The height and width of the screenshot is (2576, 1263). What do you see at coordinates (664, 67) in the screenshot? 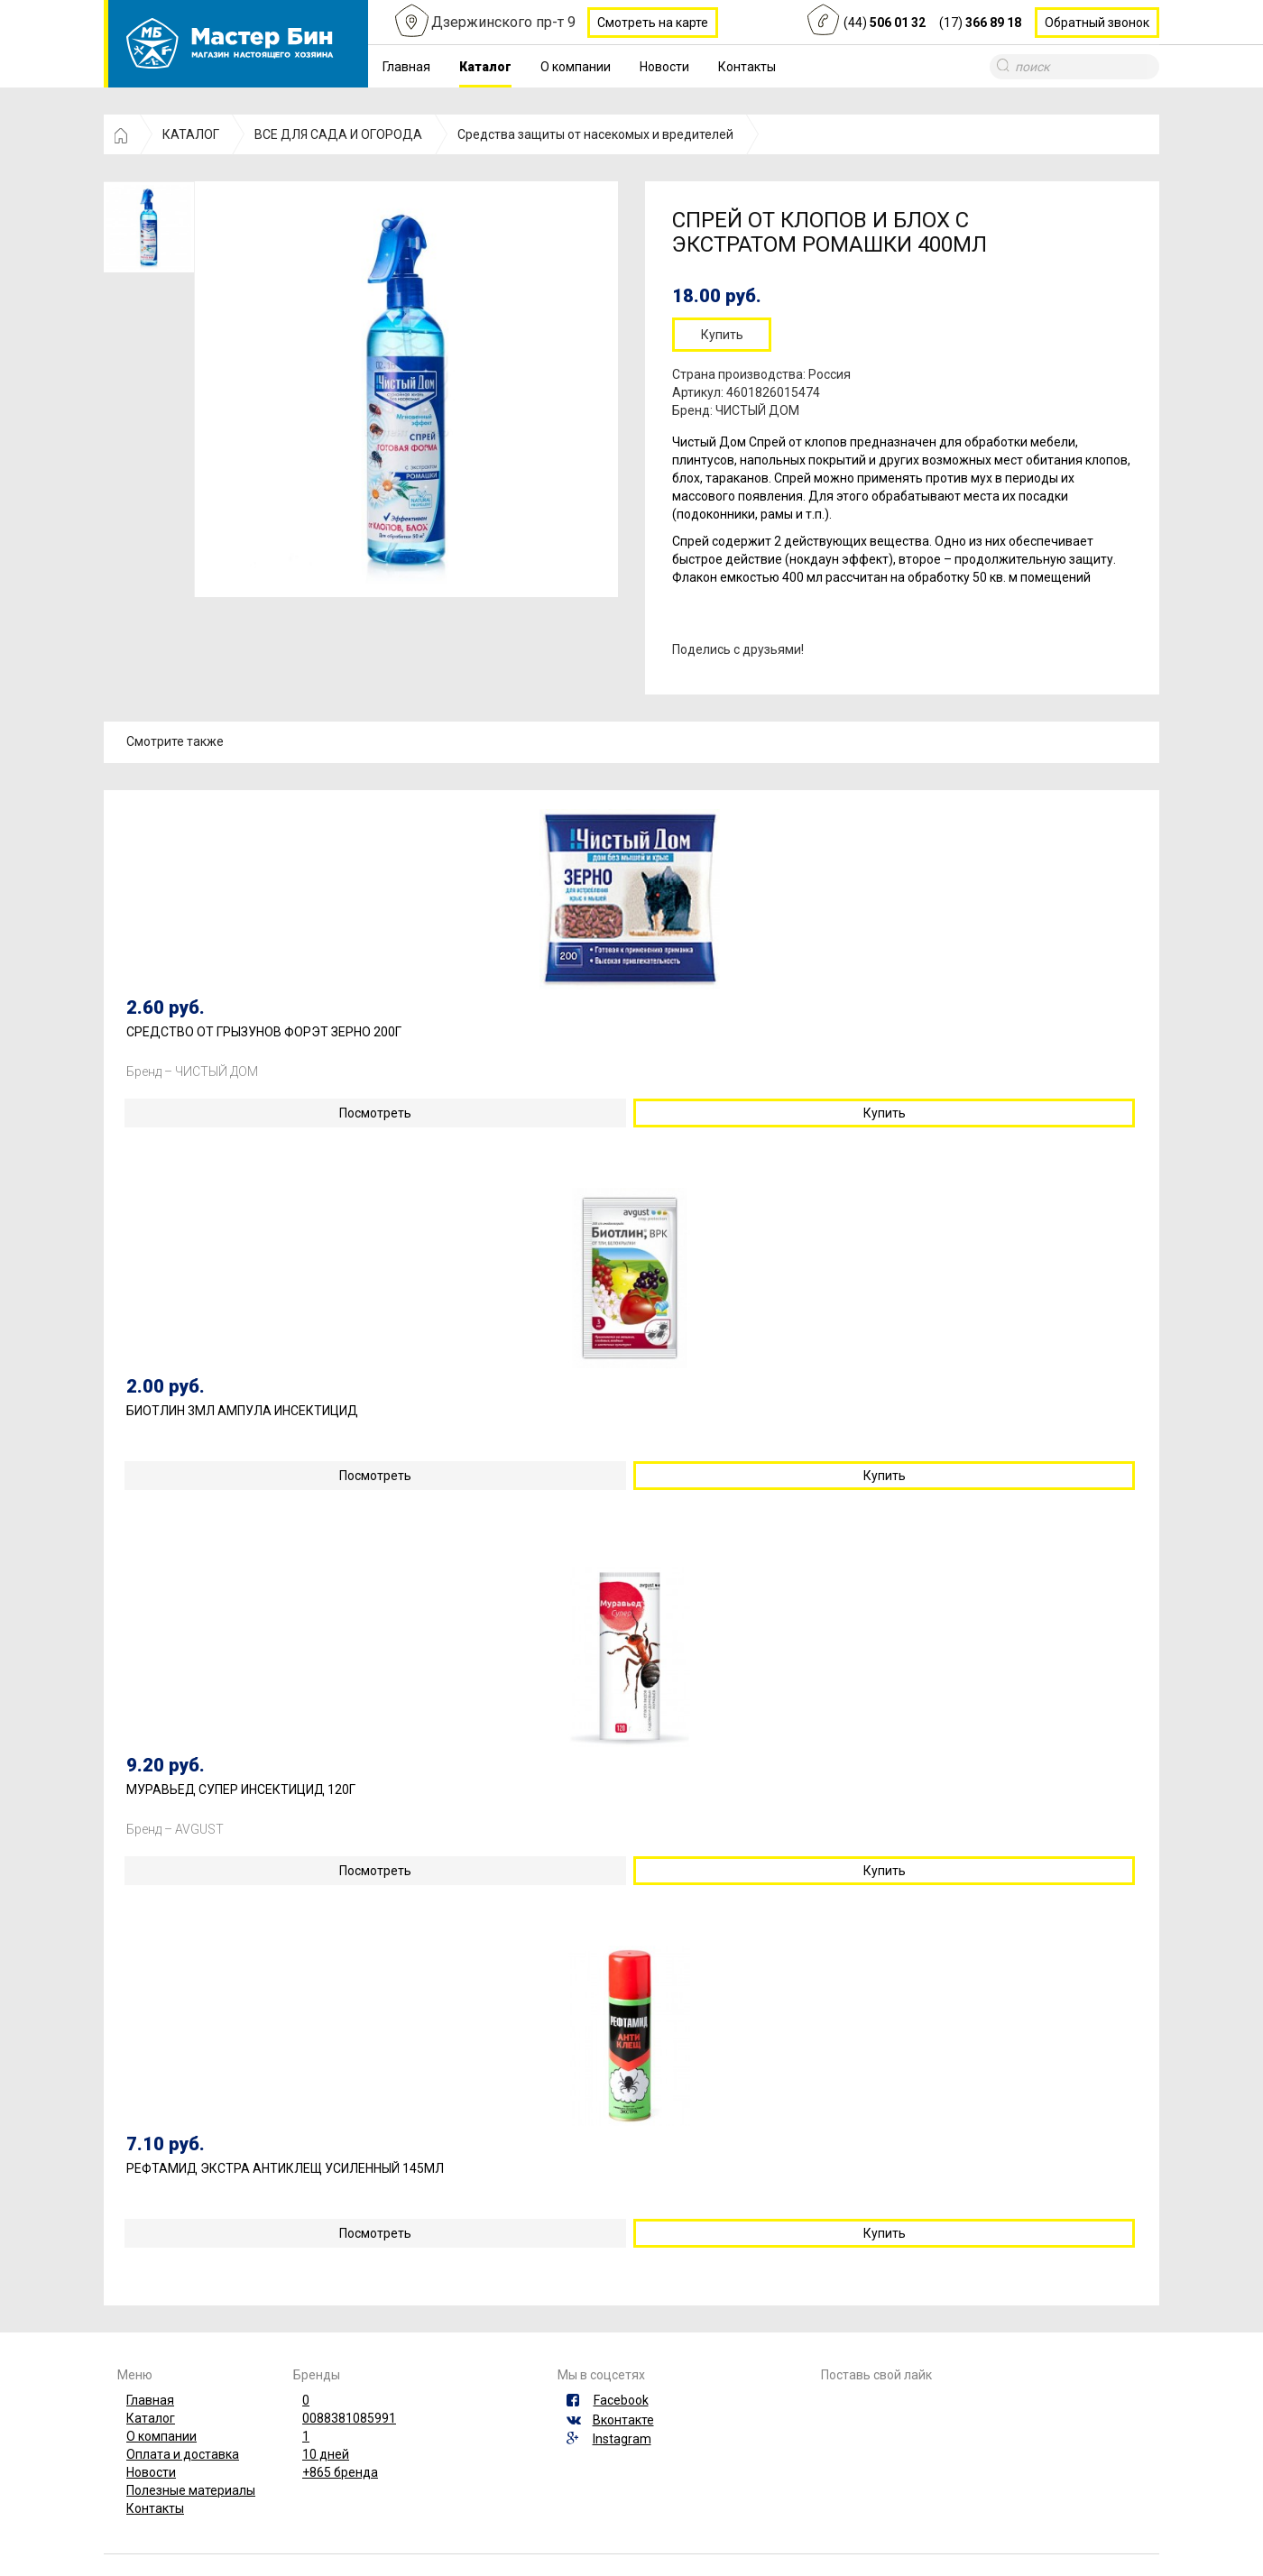
I see `Новости` at bounding box center [664, 67].